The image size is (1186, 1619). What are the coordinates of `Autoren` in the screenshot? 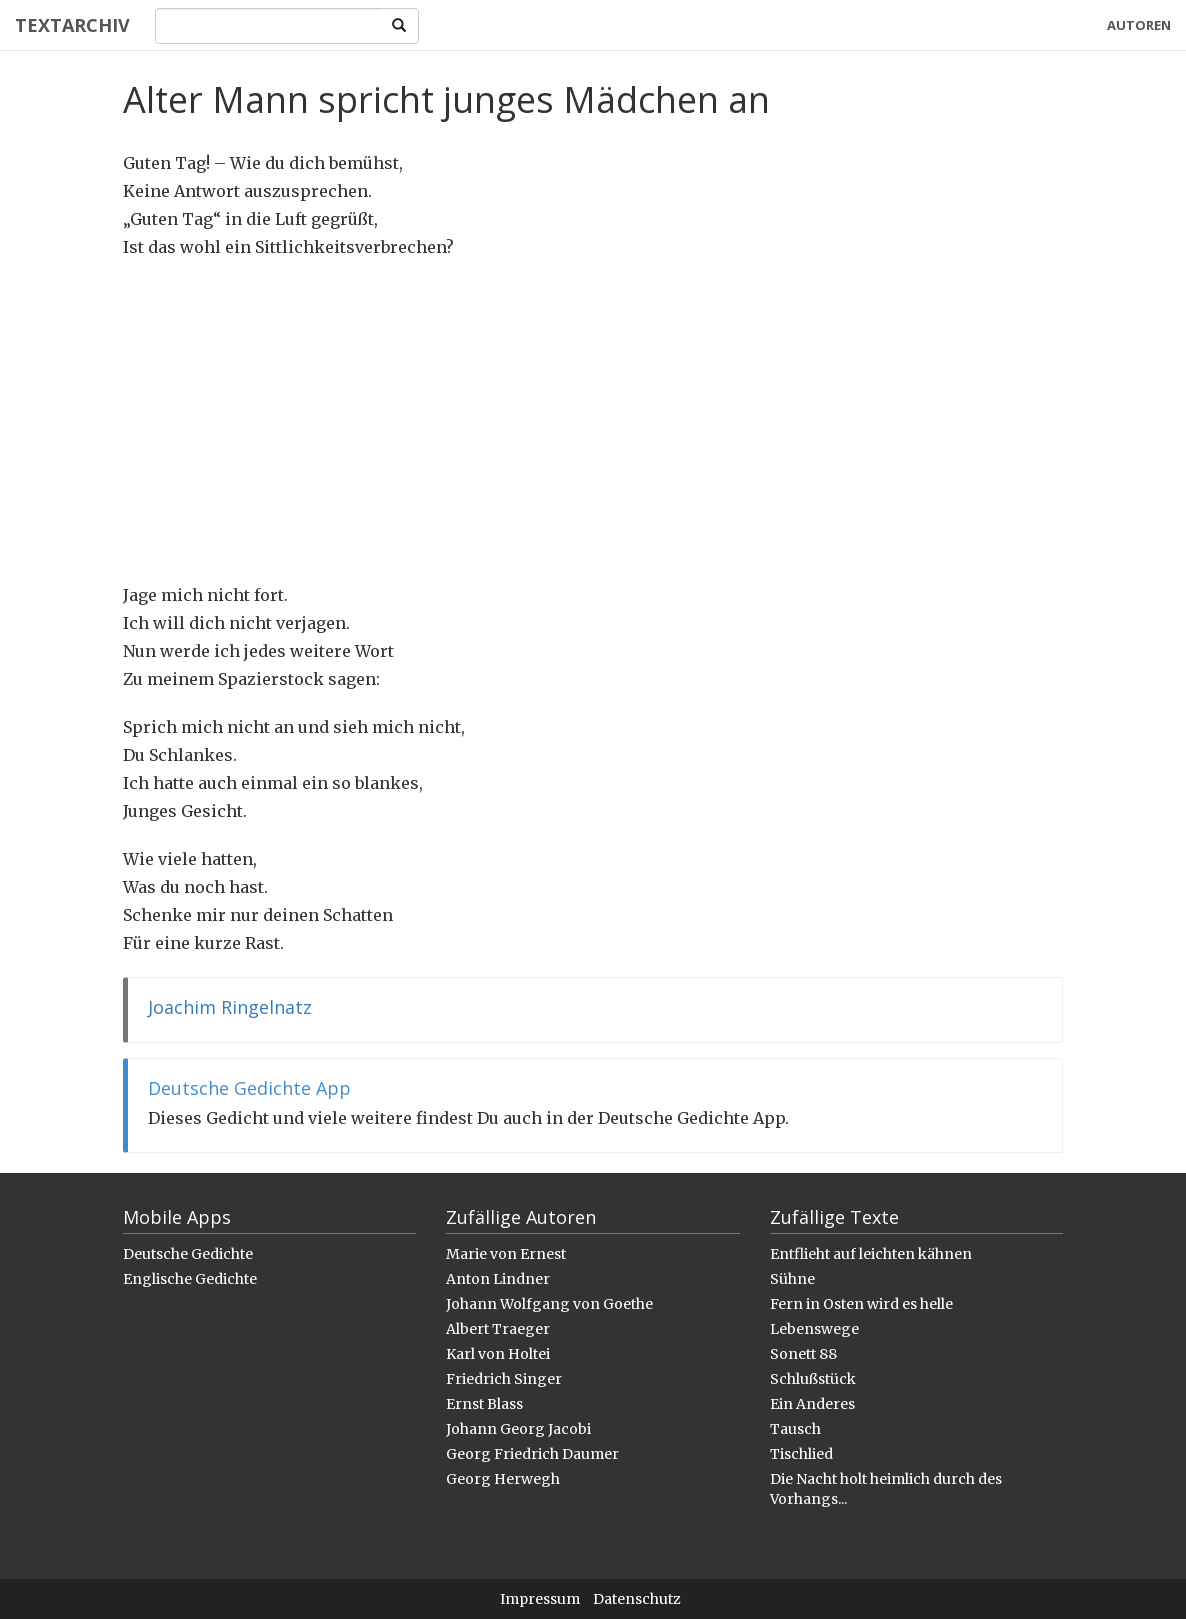 It's located at (1139, 25).